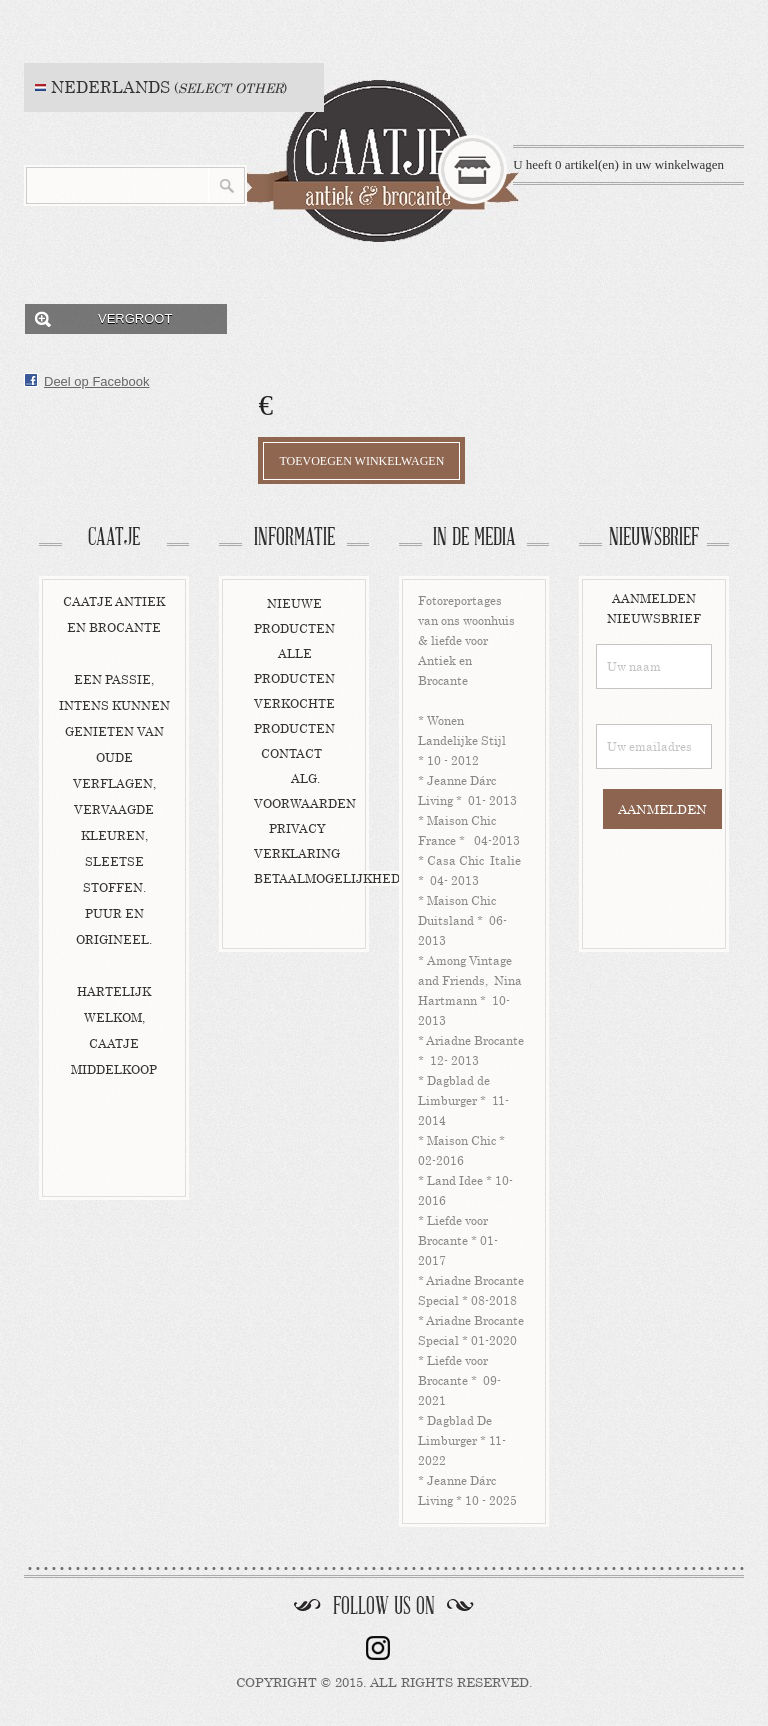 This screenshot has height=1726, width=768. I want to click on Deel op Facebook, so click(97, 381).